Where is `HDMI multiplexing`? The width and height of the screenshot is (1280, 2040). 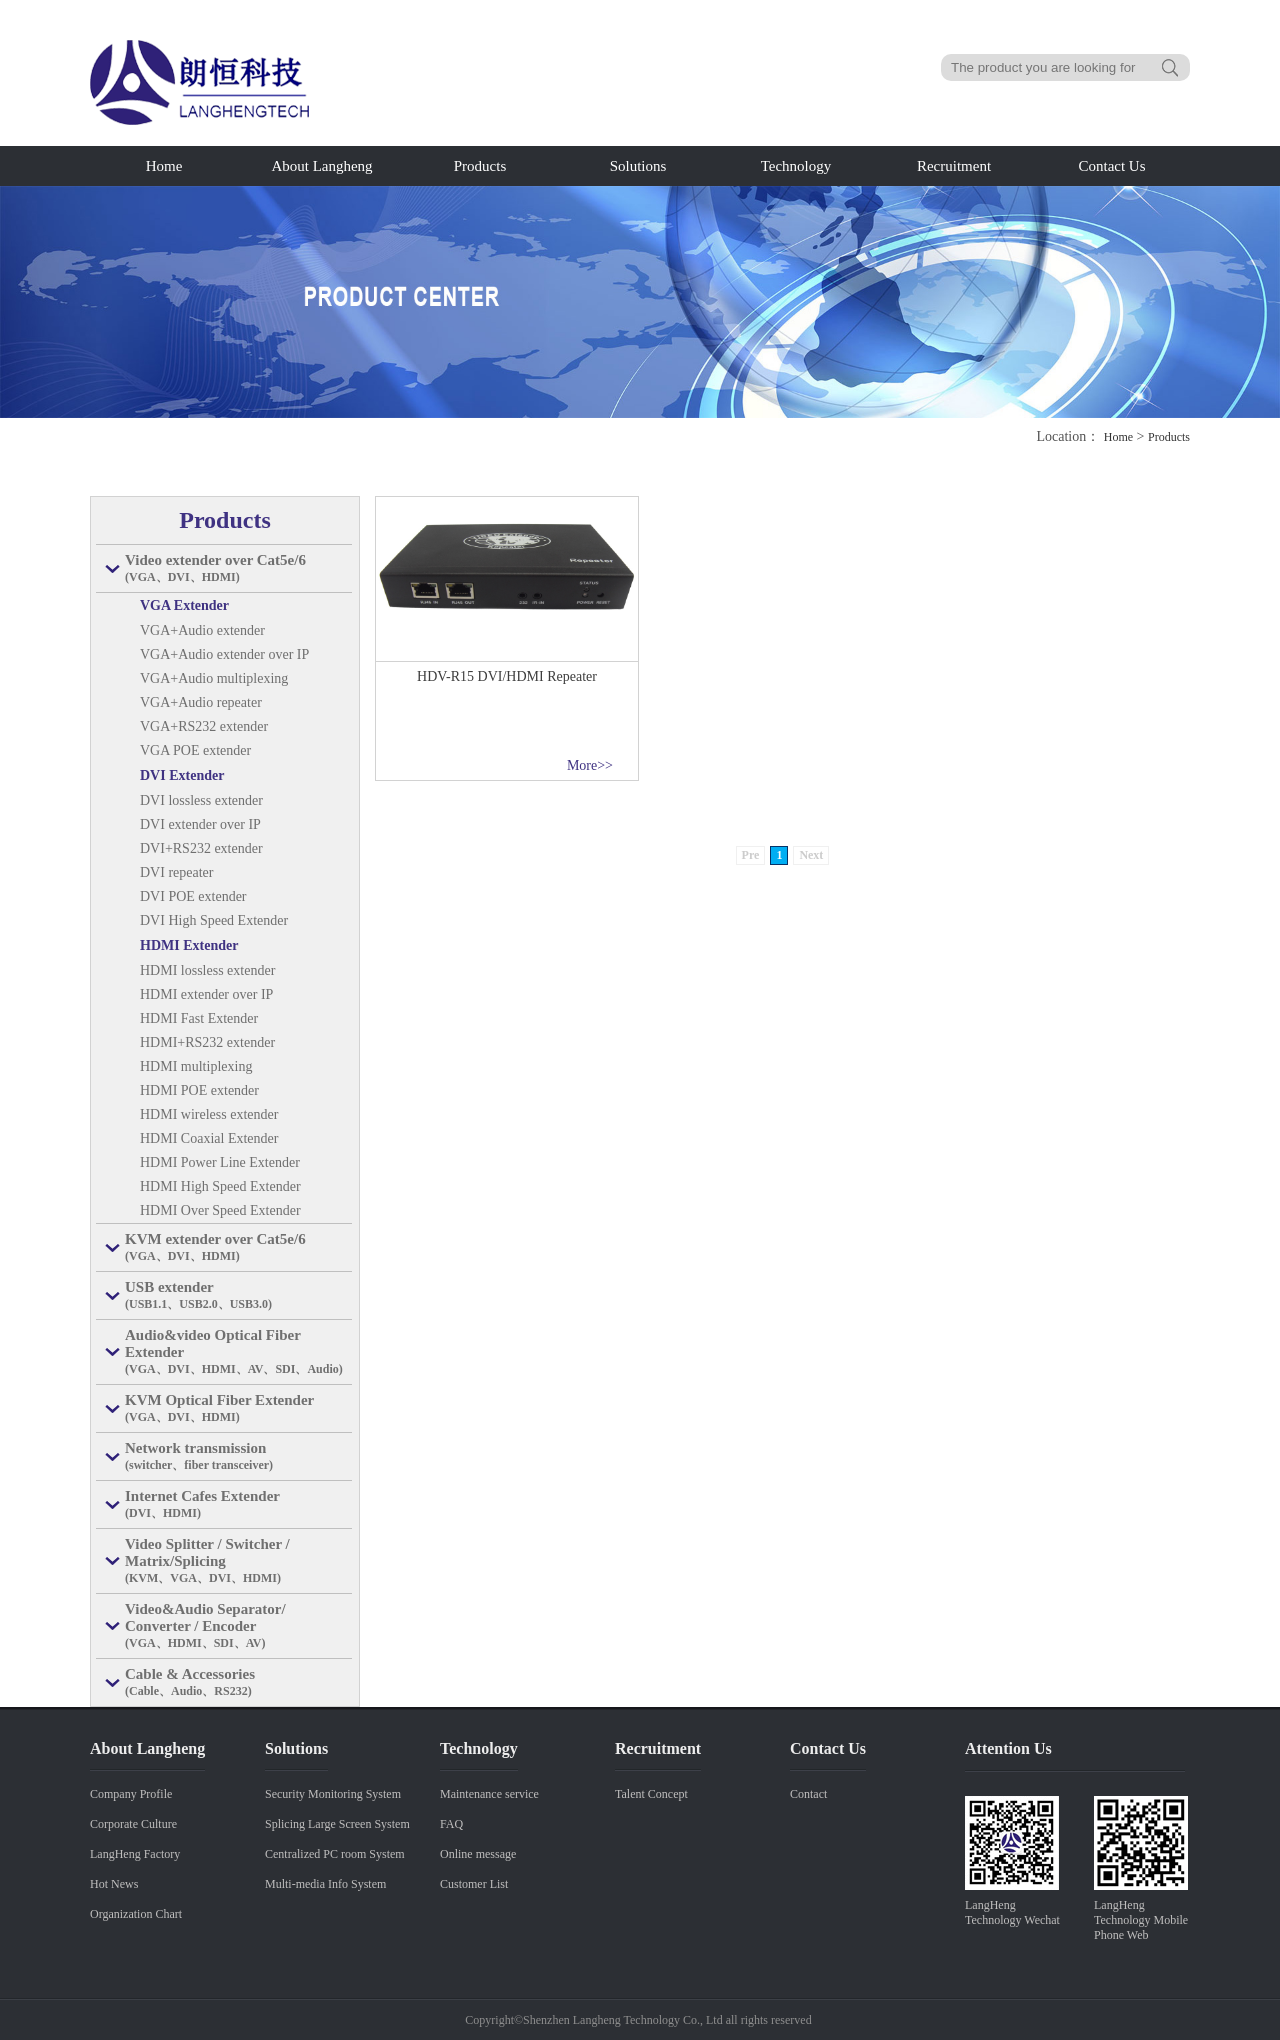
HDMI multiplexing is located at coordinates (196, 1066).